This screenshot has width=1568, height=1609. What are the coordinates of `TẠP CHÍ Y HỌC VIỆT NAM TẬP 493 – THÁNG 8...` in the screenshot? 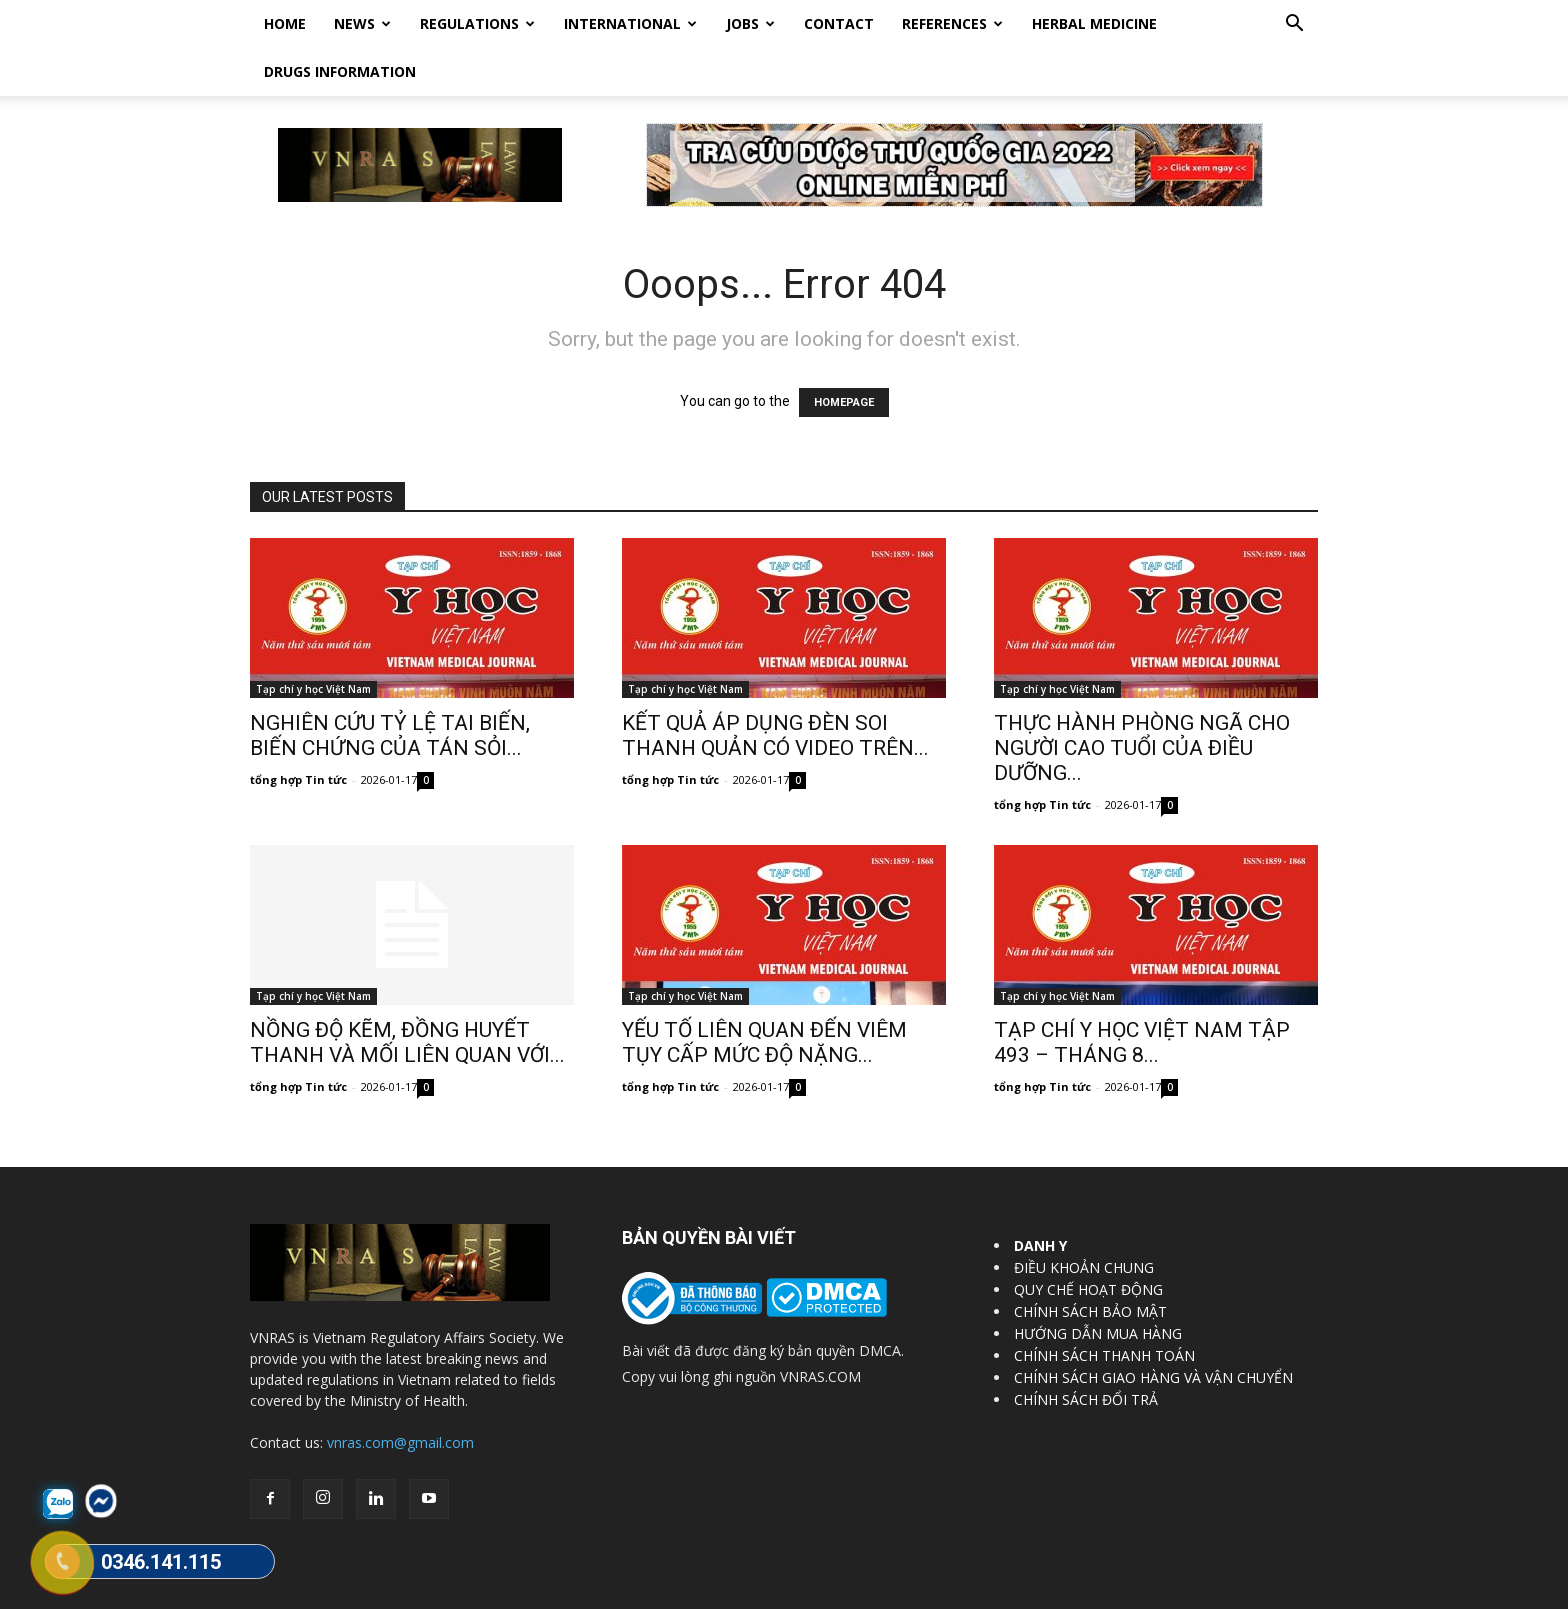 It's located at (1142, 994).